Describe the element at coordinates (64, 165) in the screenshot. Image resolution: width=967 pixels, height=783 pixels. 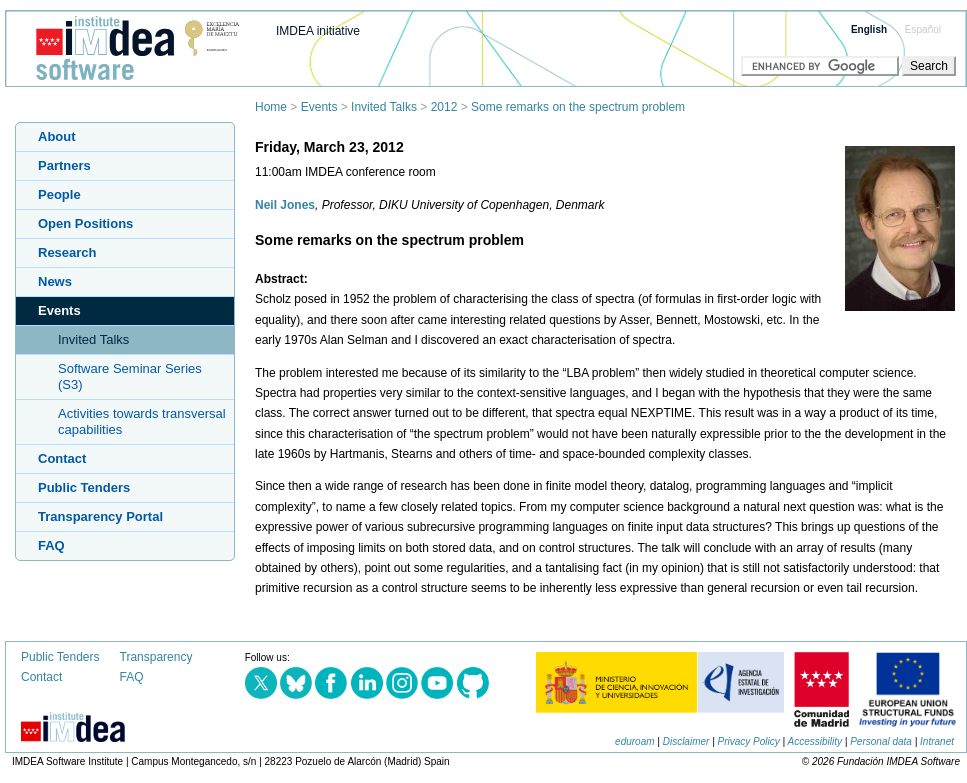
I see `Partners` at that location.